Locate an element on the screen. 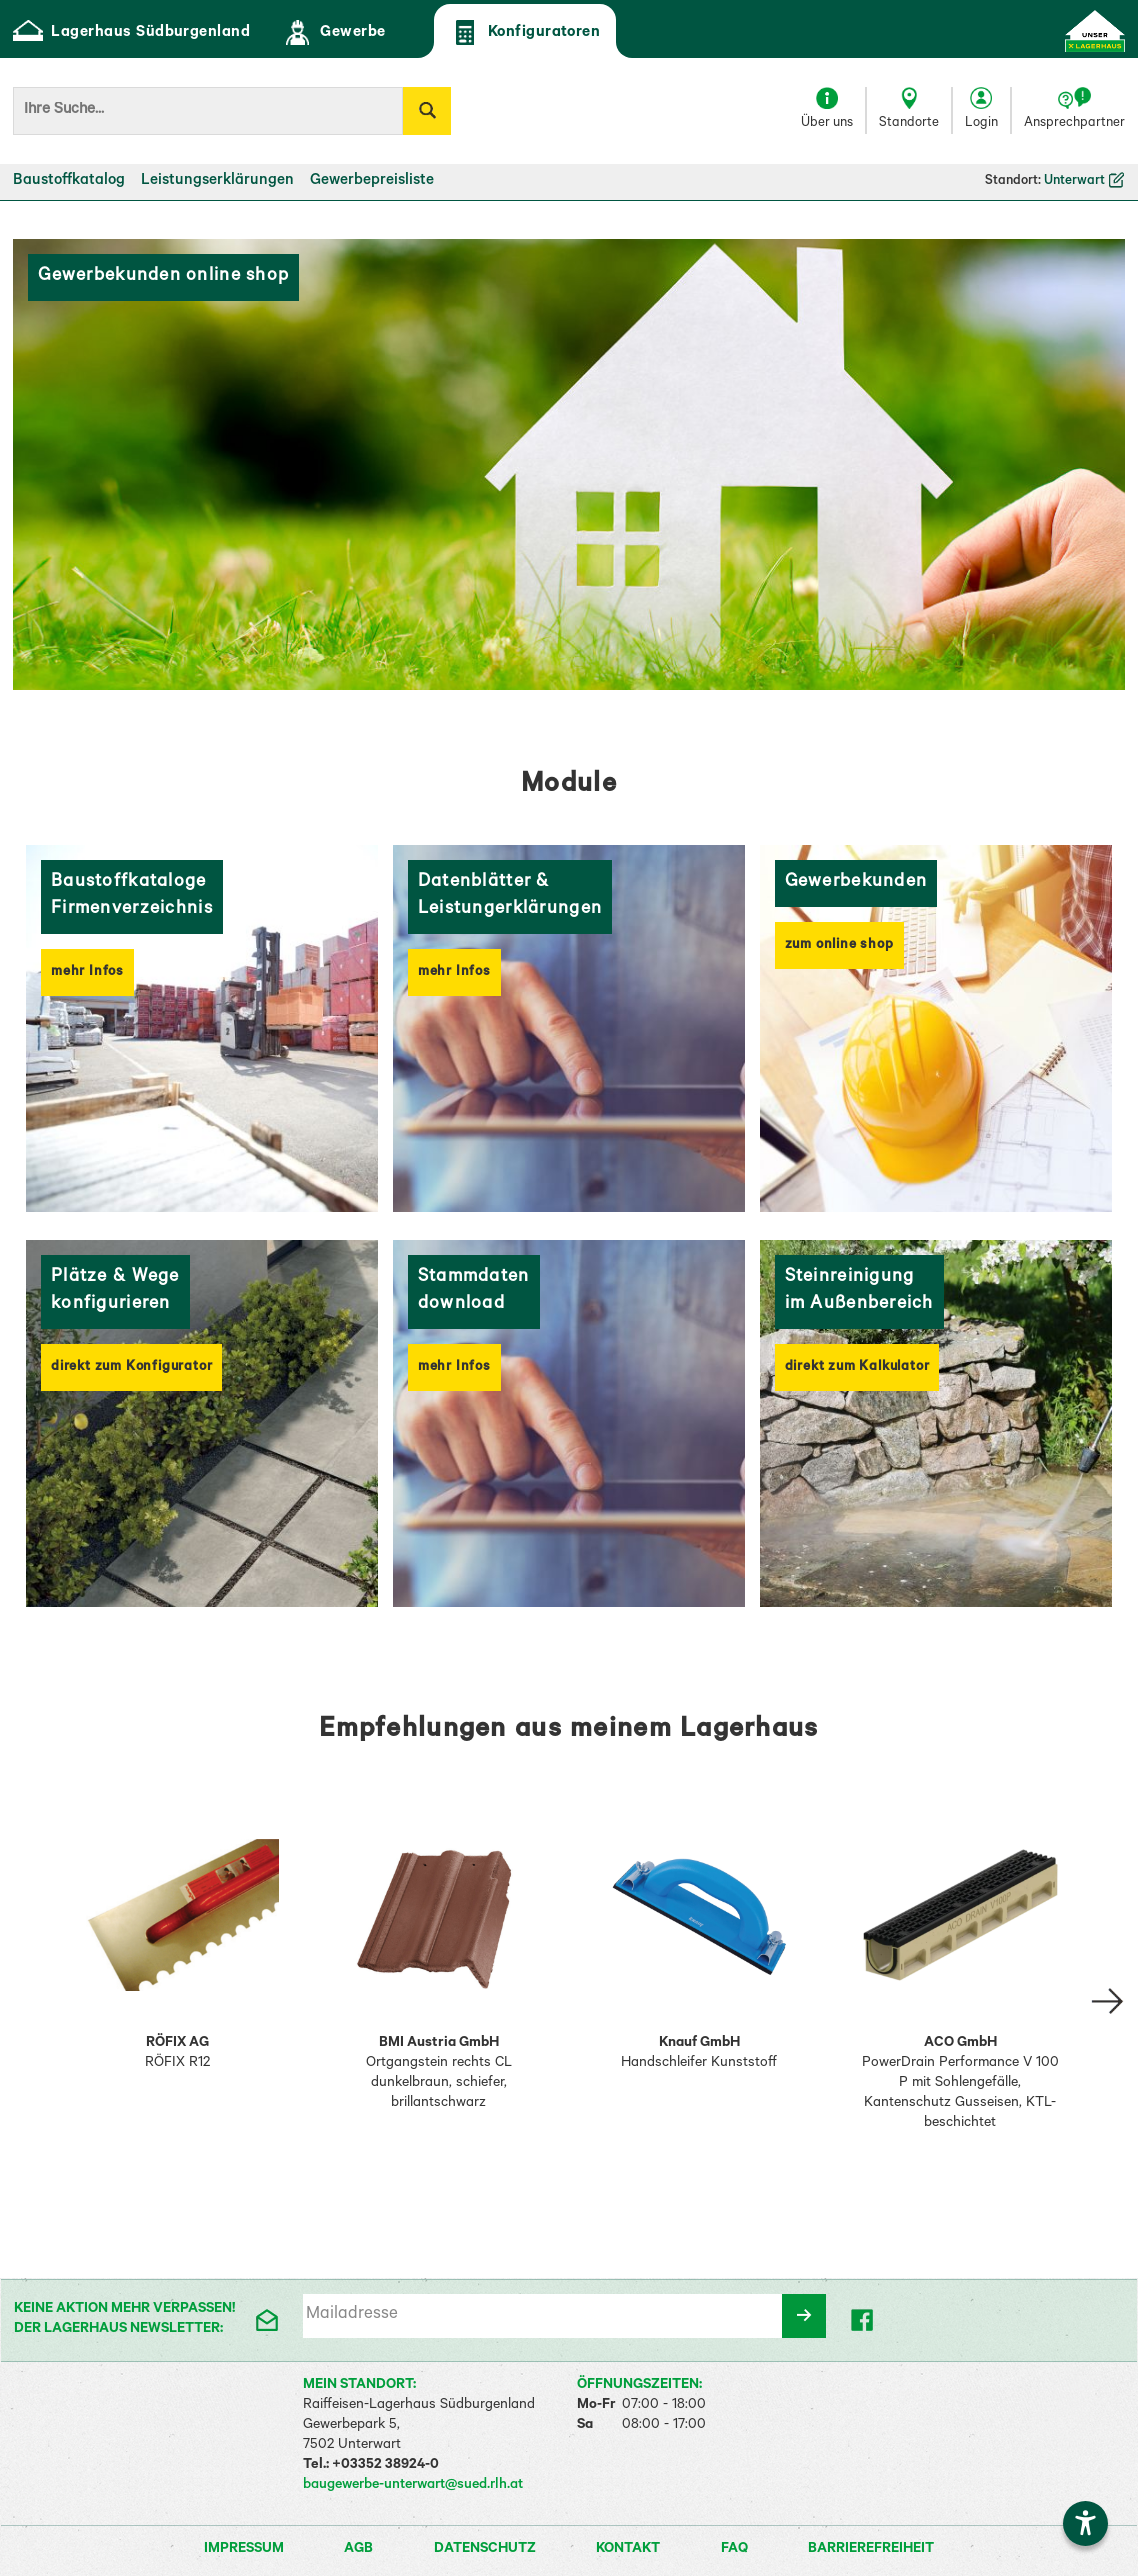 The height and width of the screenshot is (2576, 1138). Gewerbe is located at coordinates (333, 32).